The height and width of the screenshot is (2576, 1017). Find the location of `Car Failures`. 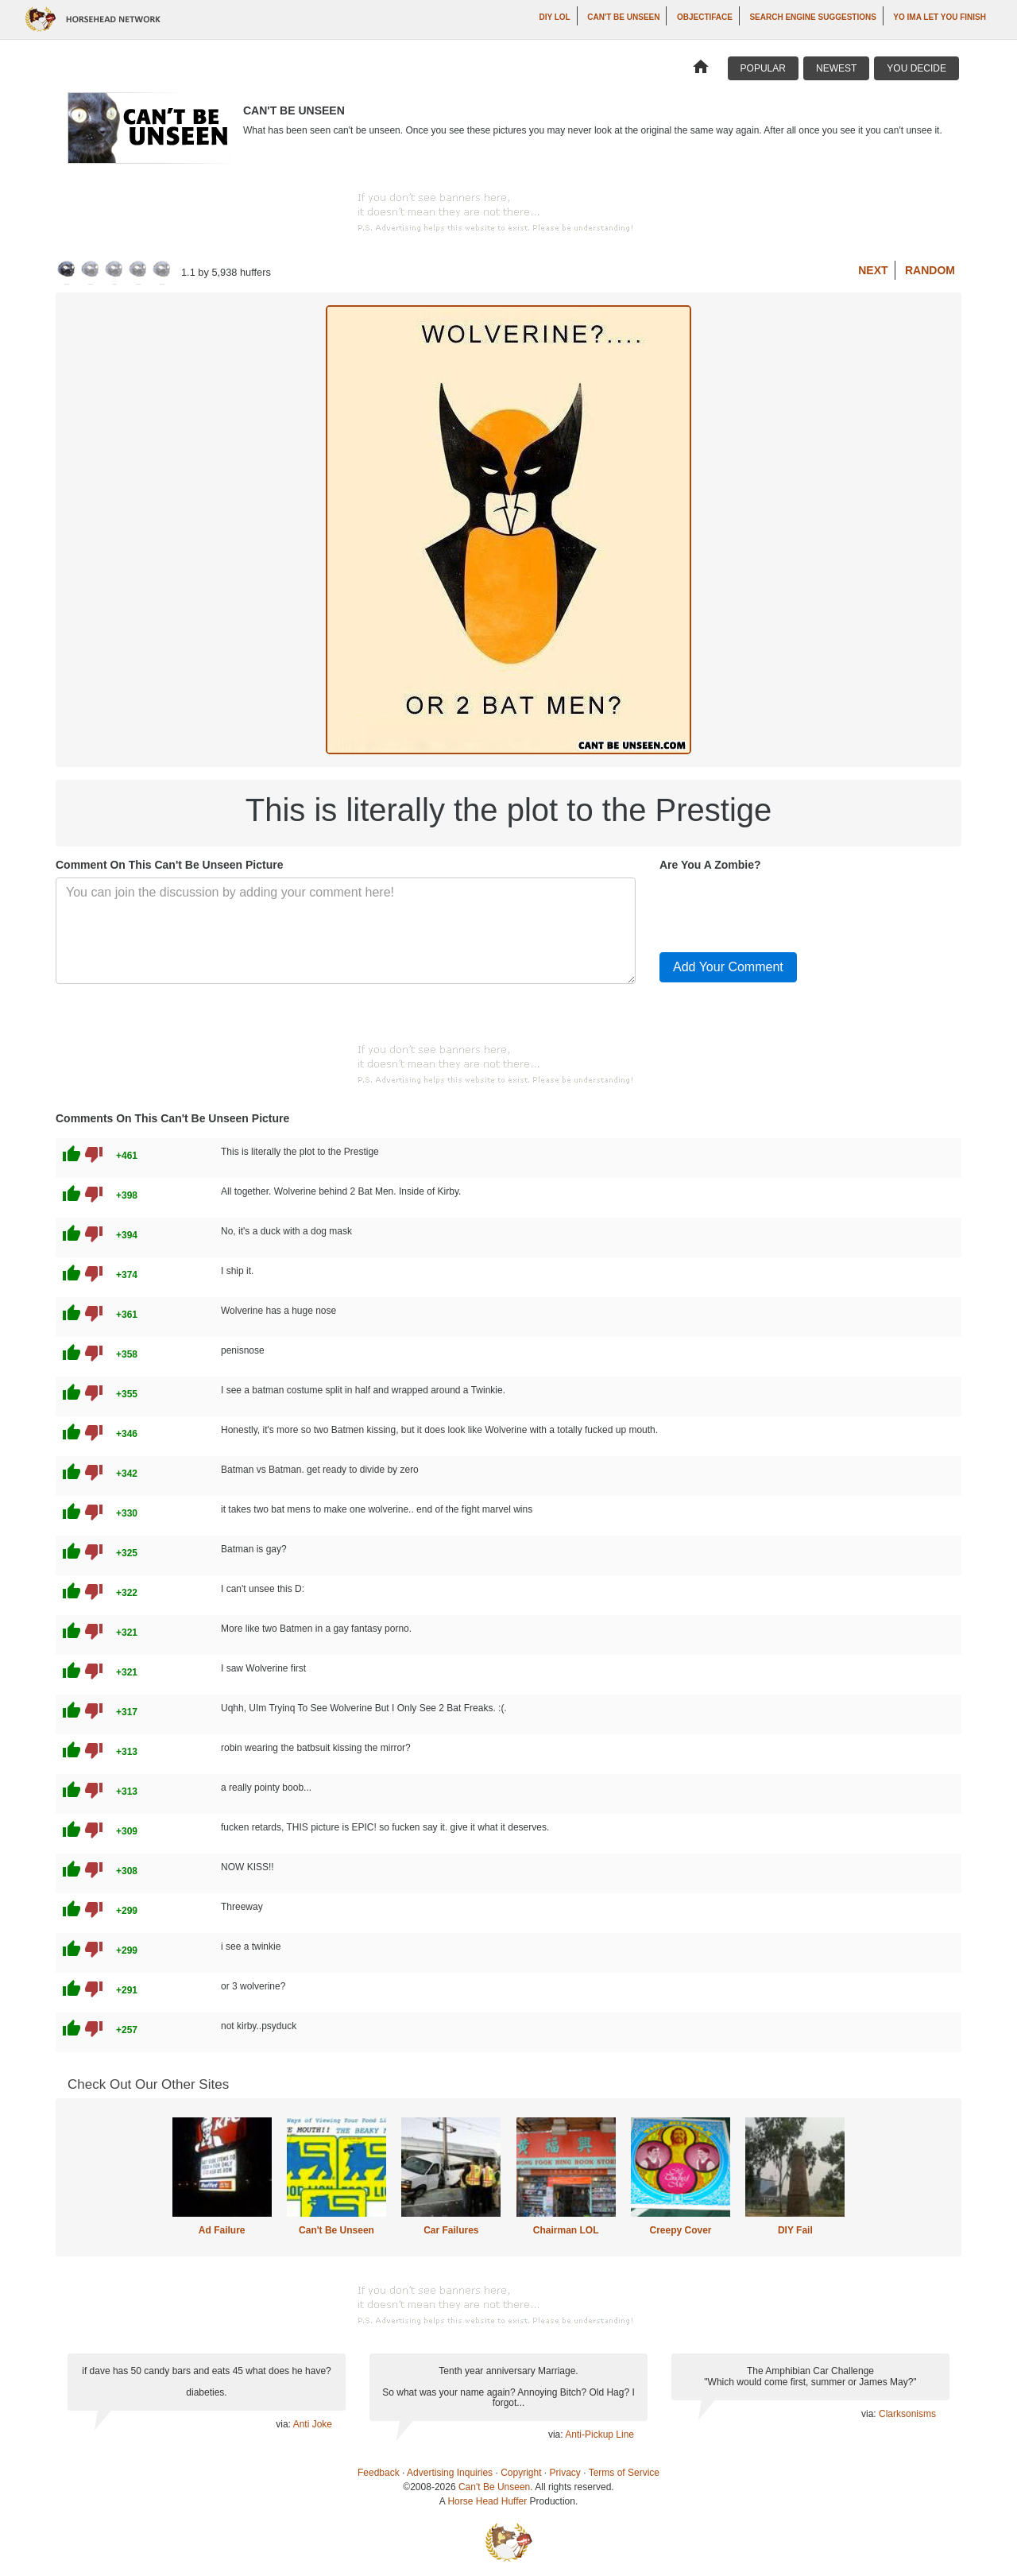

Car Failures is located at coordinates (450, 2230).